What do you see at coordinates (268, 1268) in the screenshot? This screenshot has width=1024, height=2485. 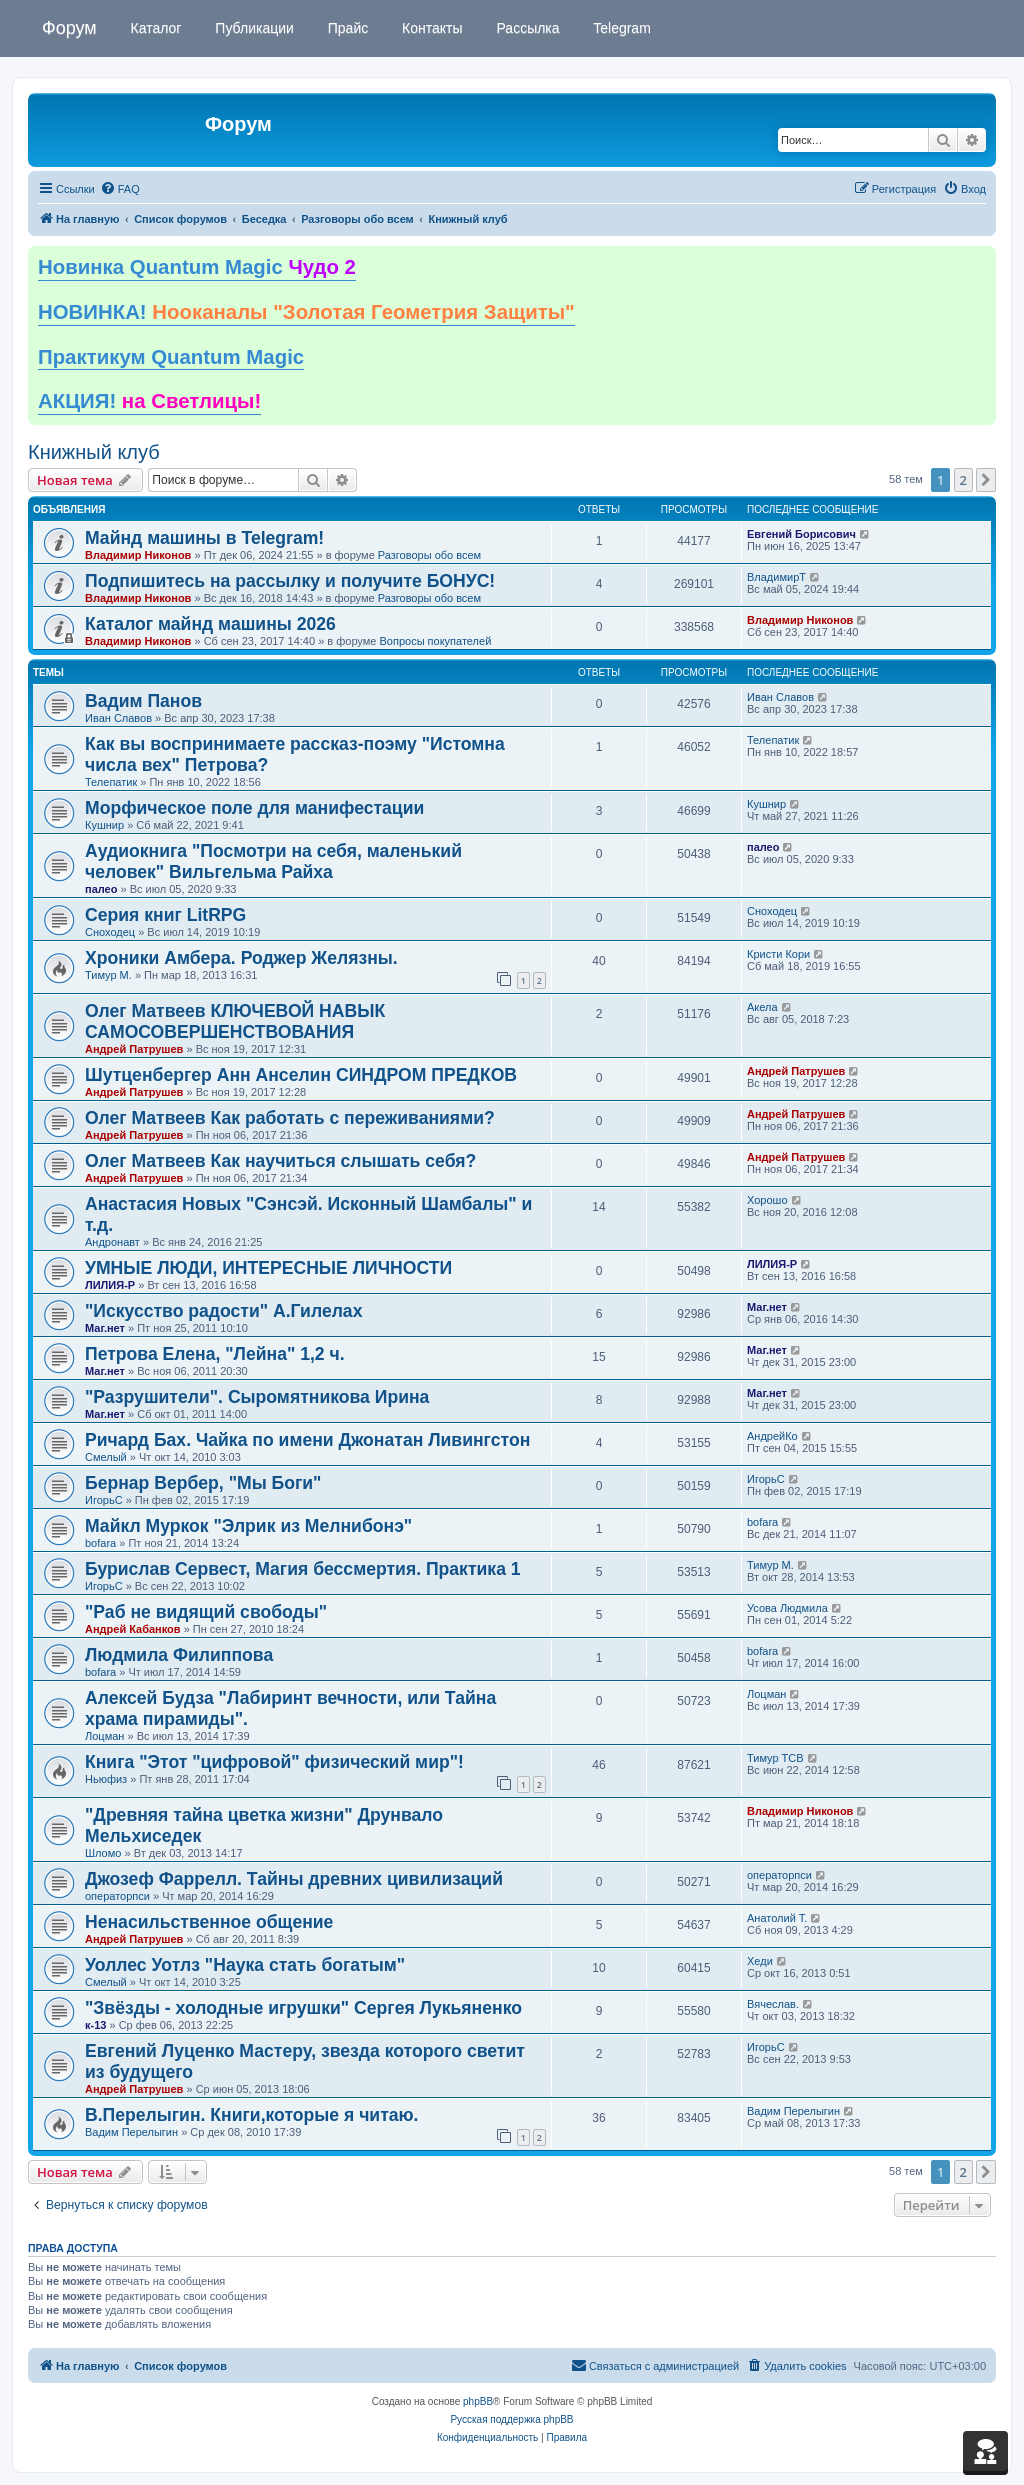 I see `УМНЫЕ ЛЮДИ, ИНТЕРЕСНЫЕ ЛИЧНОСТИ` at bounding box center [268, 1268].